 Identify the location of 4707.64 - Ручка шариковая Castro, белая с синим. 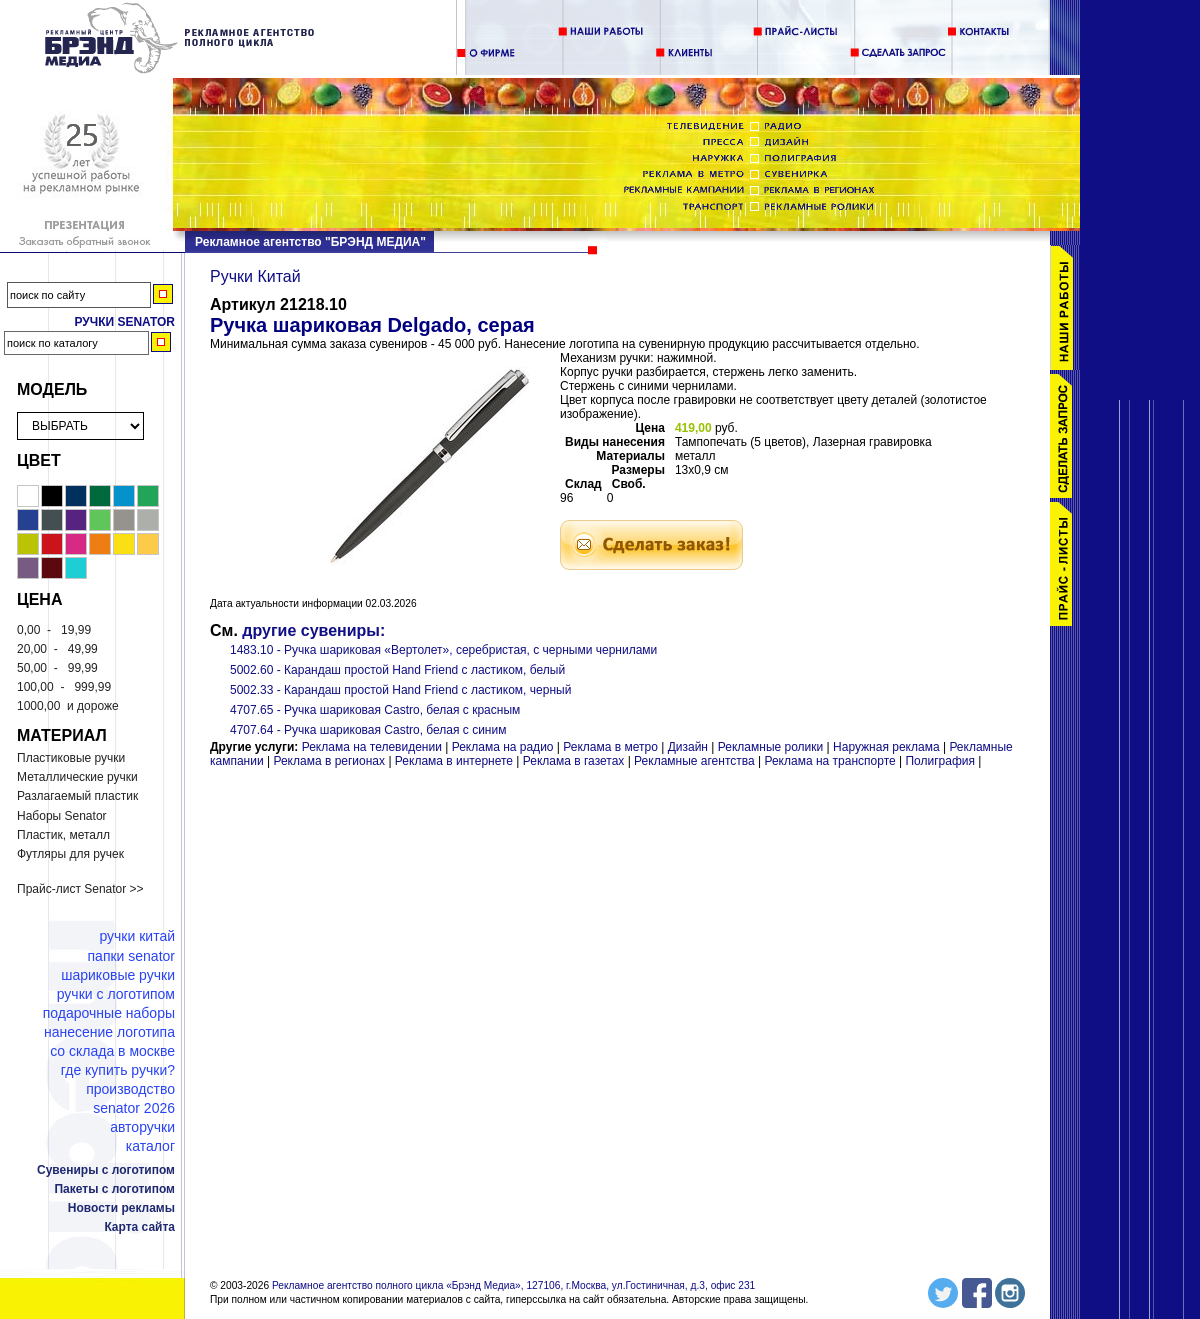
(368, 730).